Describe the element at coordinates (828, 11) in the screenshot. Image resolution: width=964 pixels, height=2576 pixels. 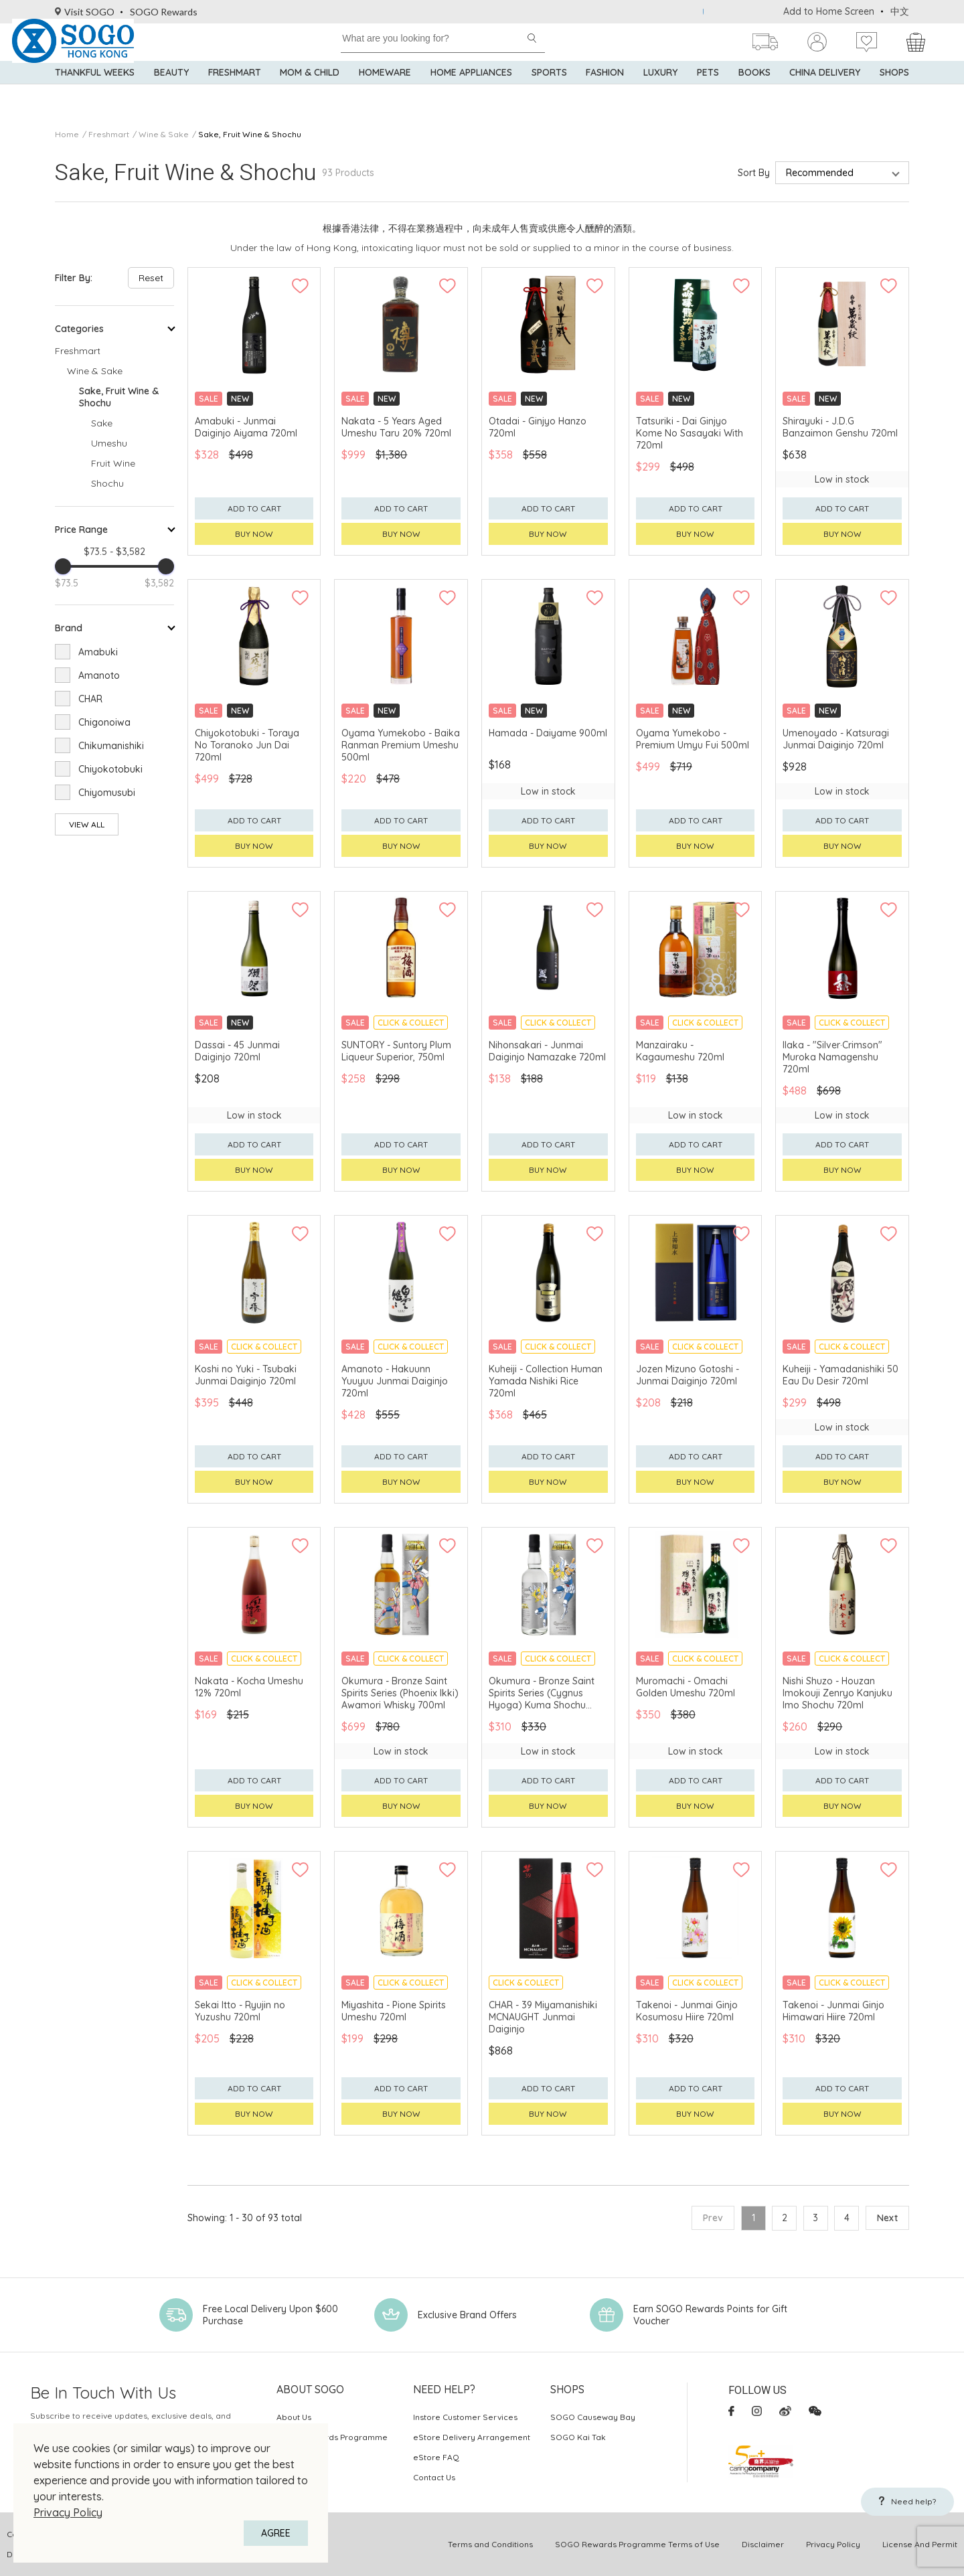
I see `Add to Home Screen` at that location.